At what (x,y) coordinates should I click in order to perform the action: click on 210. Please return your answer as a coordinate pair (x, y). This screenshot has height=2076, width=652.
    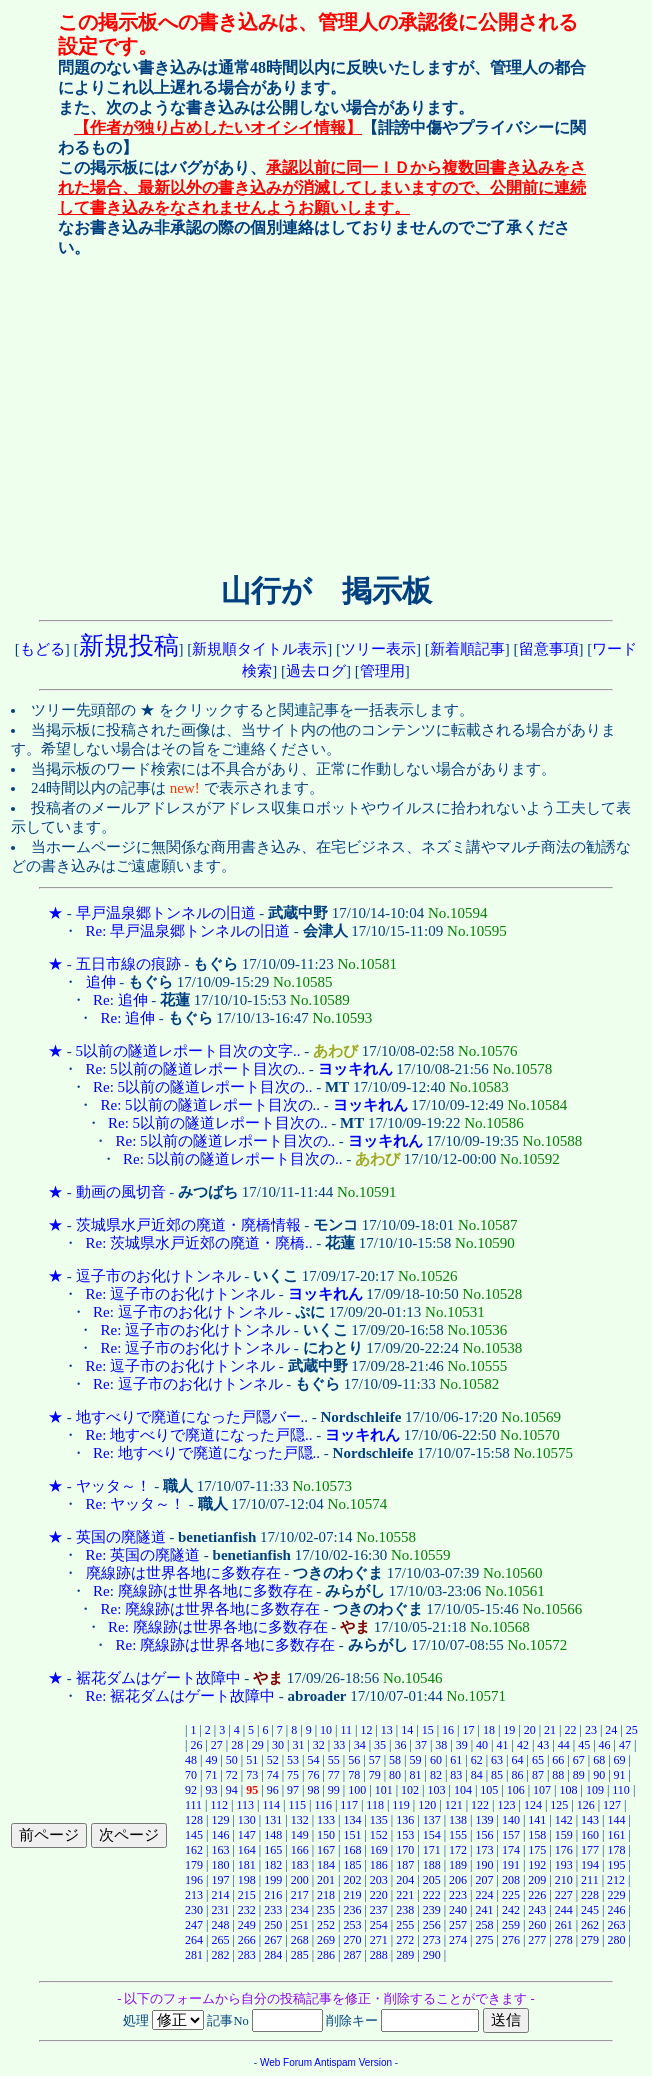
    Looking at the image, I should click on (564, 1880).